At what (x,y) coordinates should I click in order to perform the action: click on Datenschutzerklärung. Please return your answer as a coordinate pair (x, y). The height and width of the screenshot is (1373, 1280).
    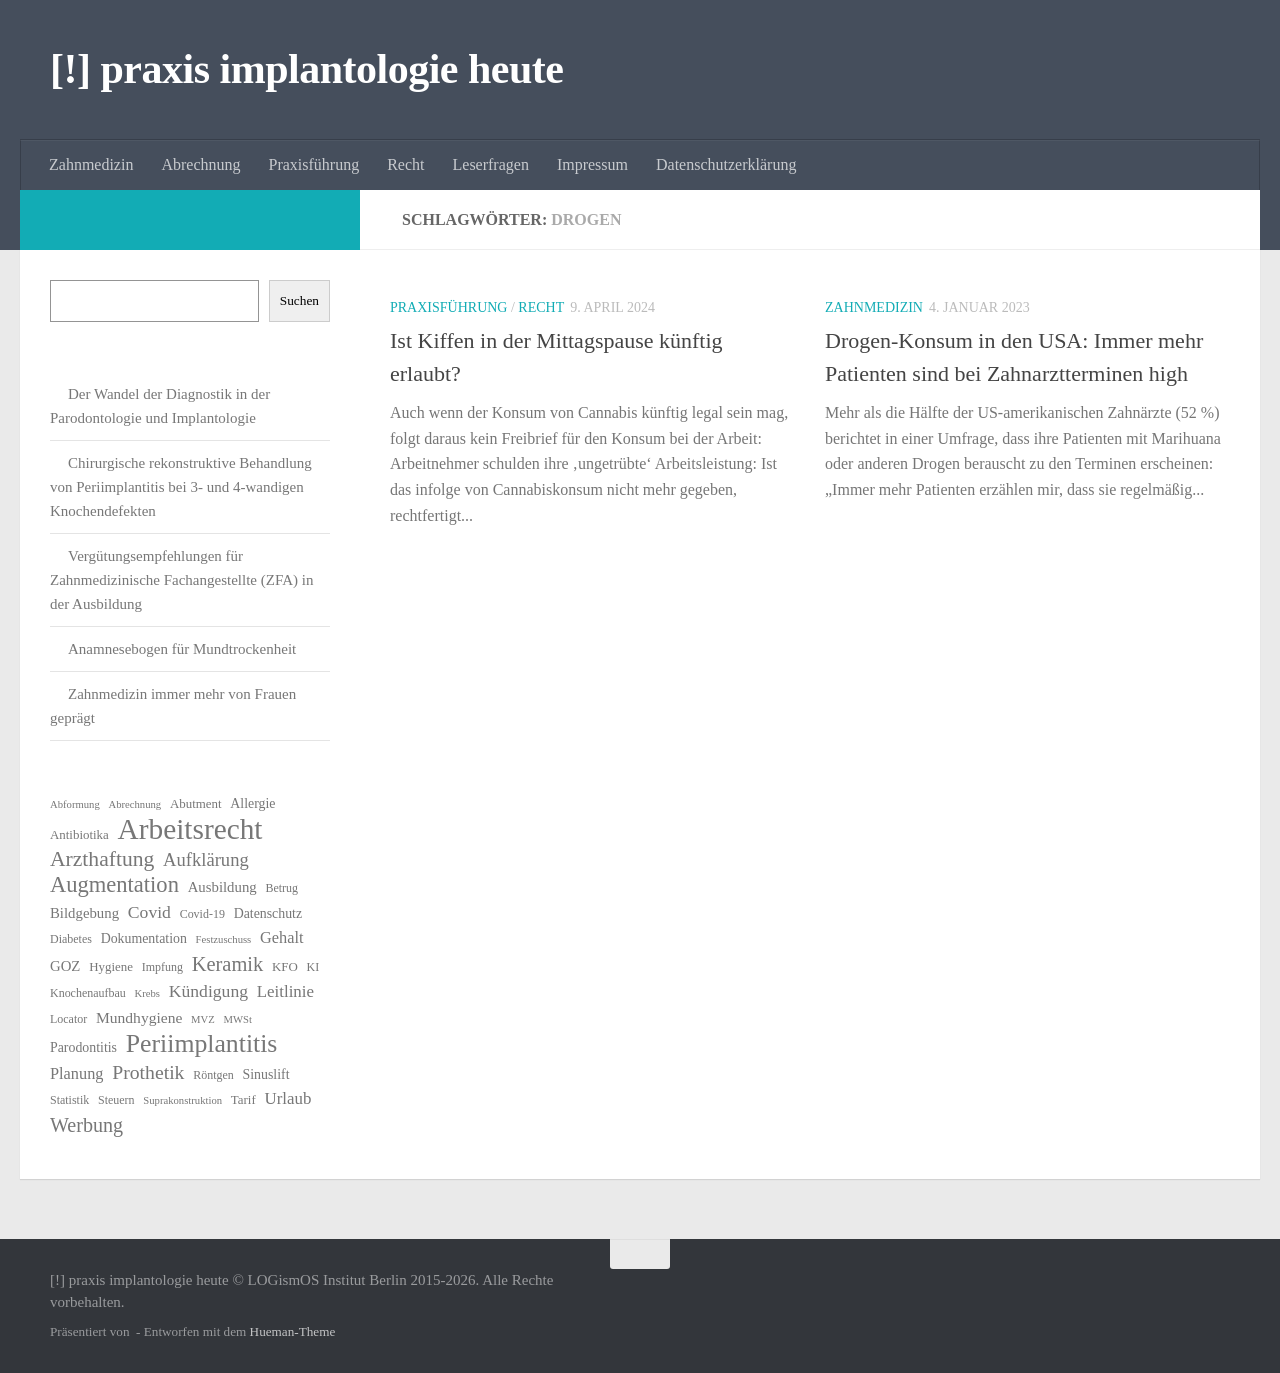
    Looking at the image, I should click on (726, 164).